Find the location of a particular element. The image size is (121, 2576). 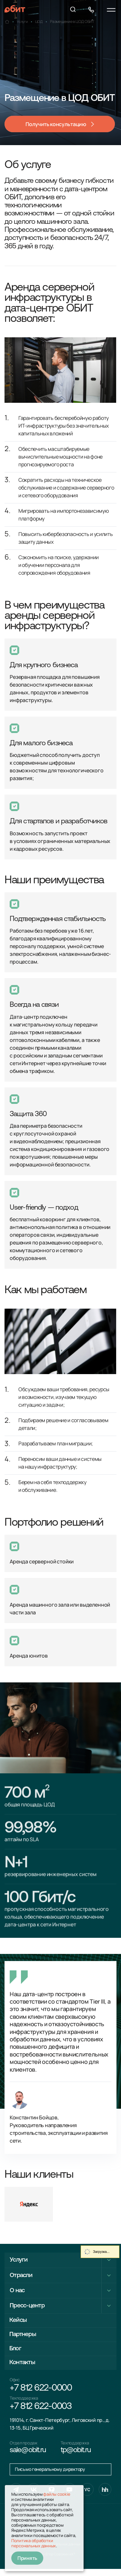

Кейсы is located at coordinates (19, 2320).